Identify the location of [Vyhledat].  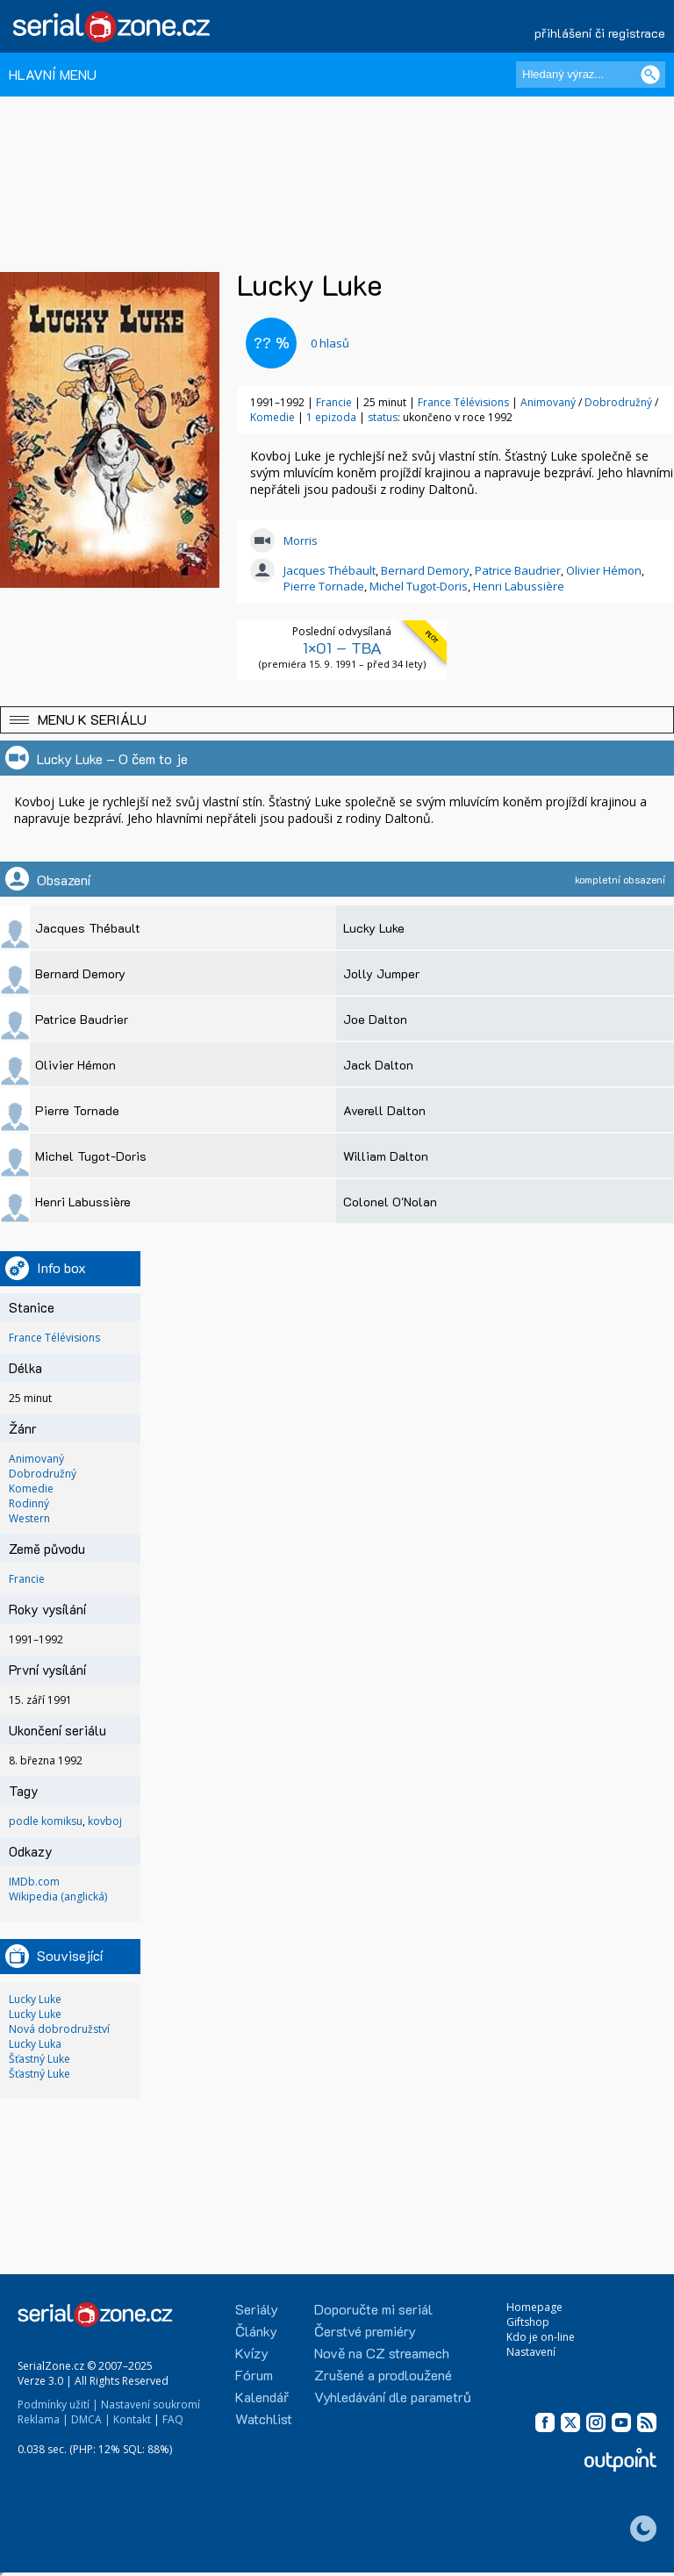
(650, 74).